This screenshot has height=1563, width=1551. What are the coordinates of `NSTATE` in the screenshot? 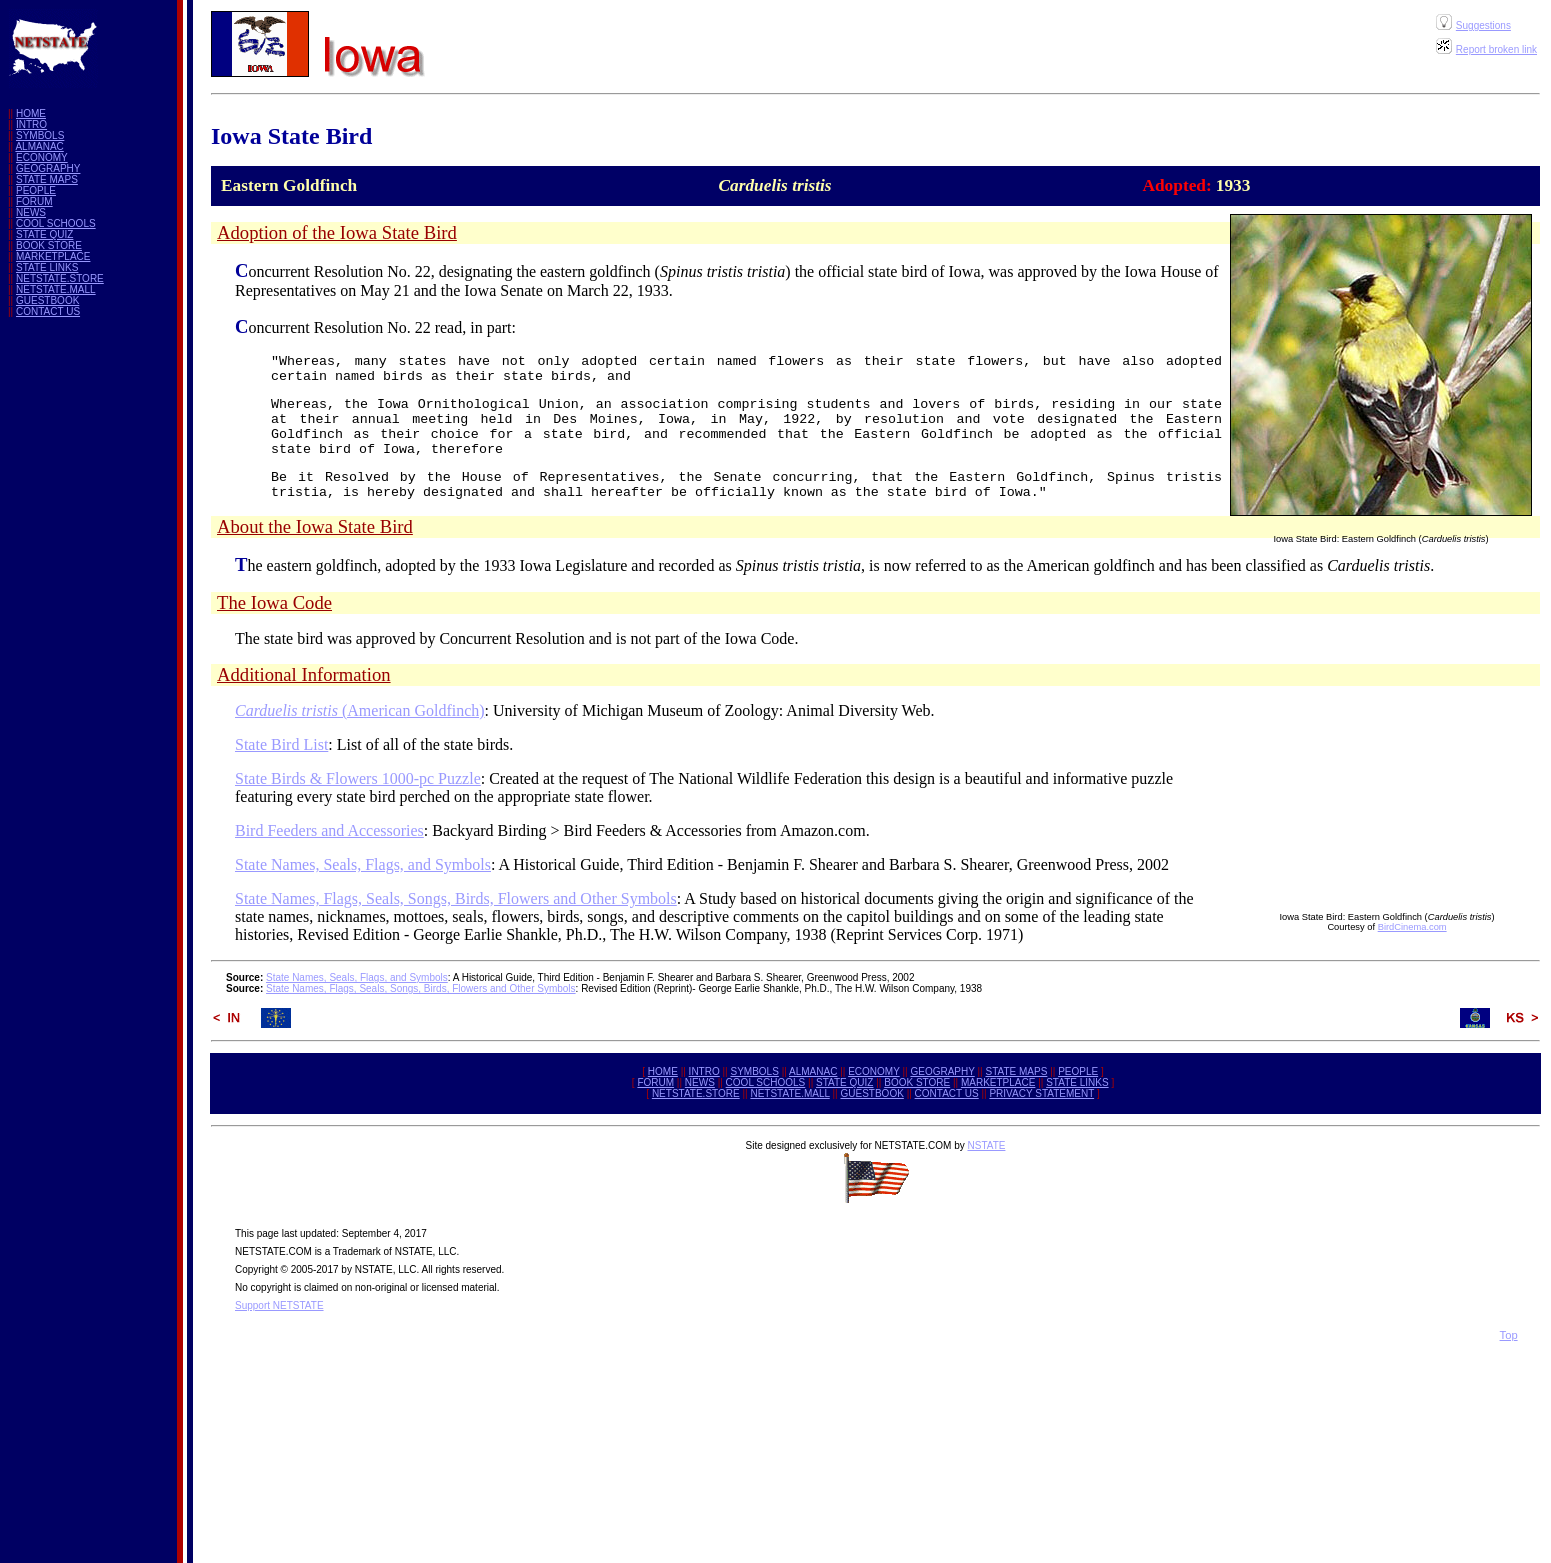 It's located at (986, 1145).